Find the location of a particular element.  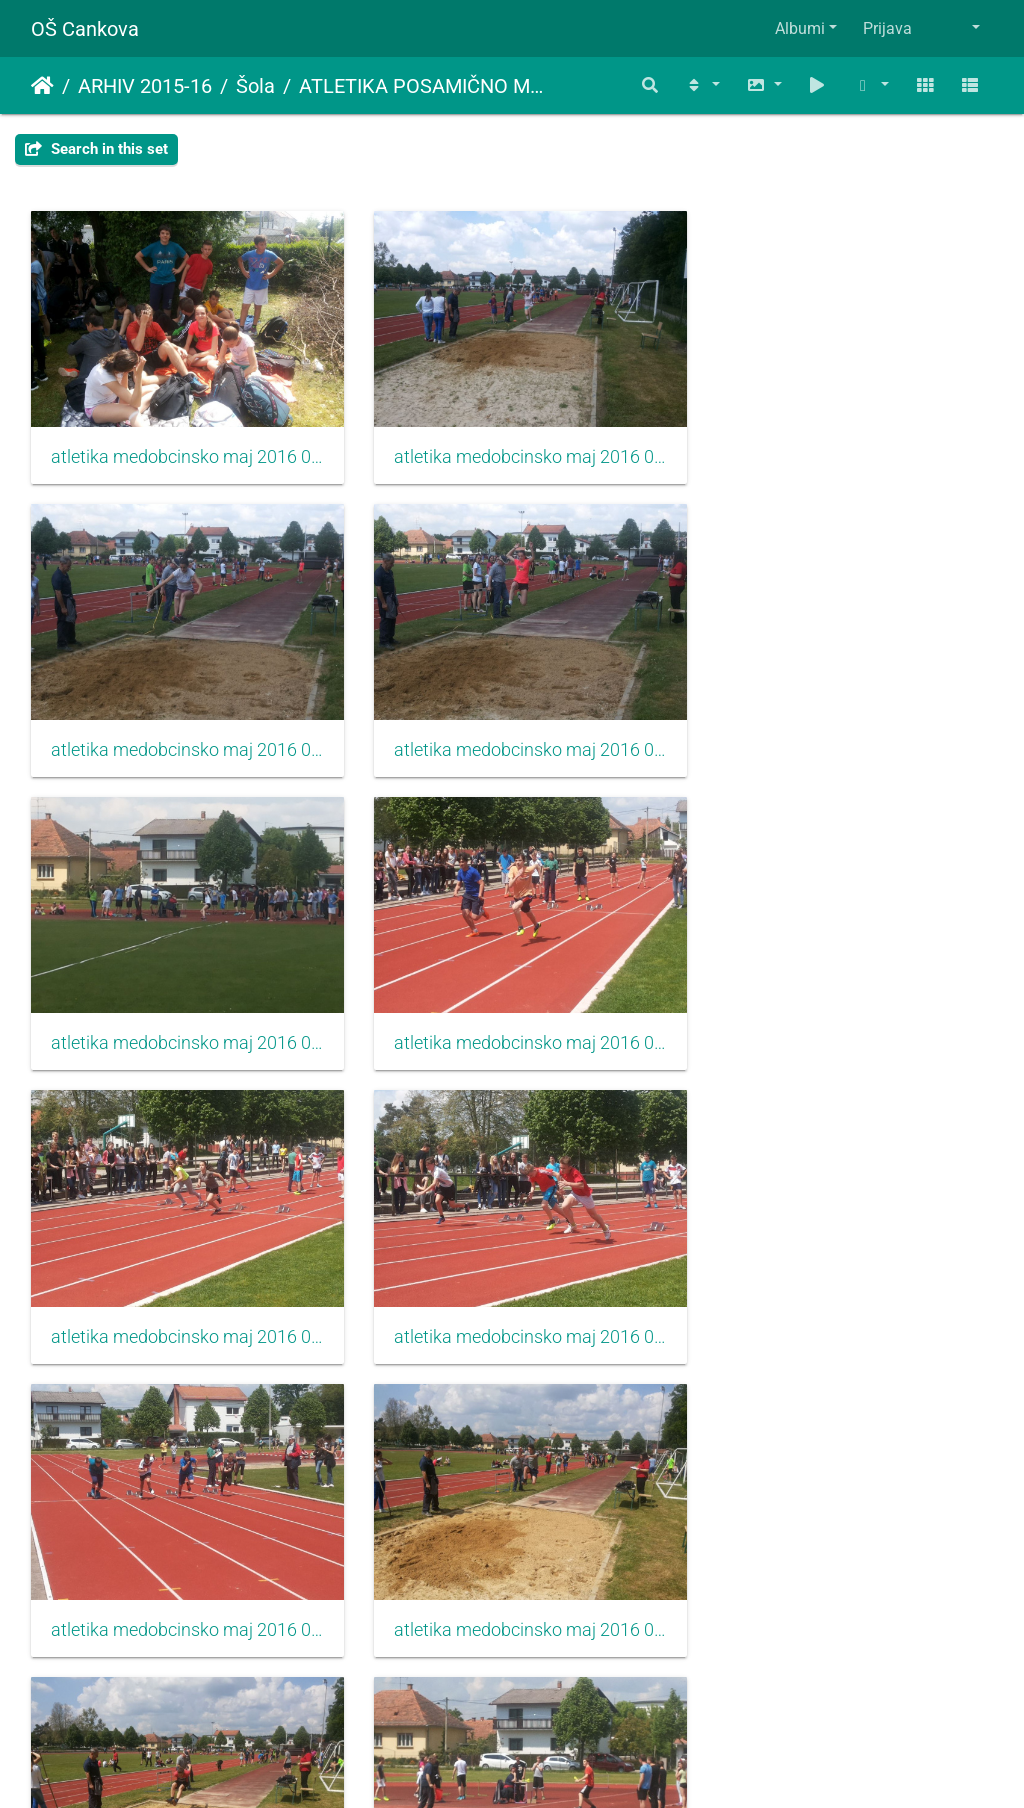

atletika medobcinsko maj 2016 009 is located at coordinates (842, 1017).